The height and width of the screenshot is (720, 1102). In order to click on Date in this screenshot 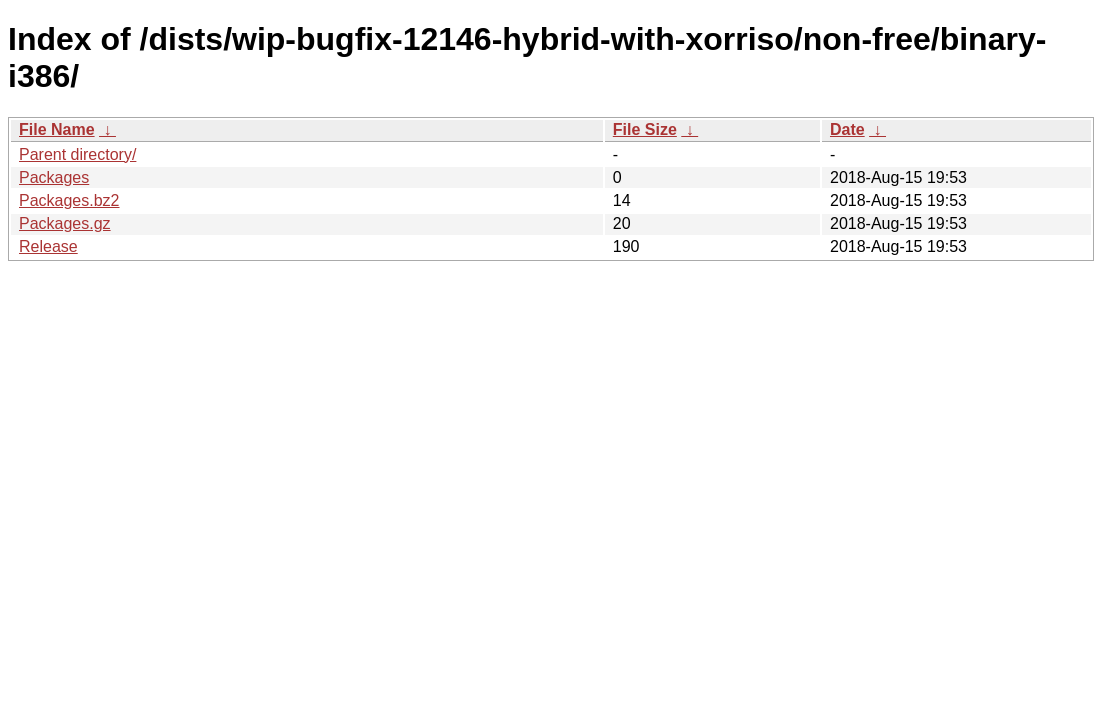, I will do `click(847, 129)`.